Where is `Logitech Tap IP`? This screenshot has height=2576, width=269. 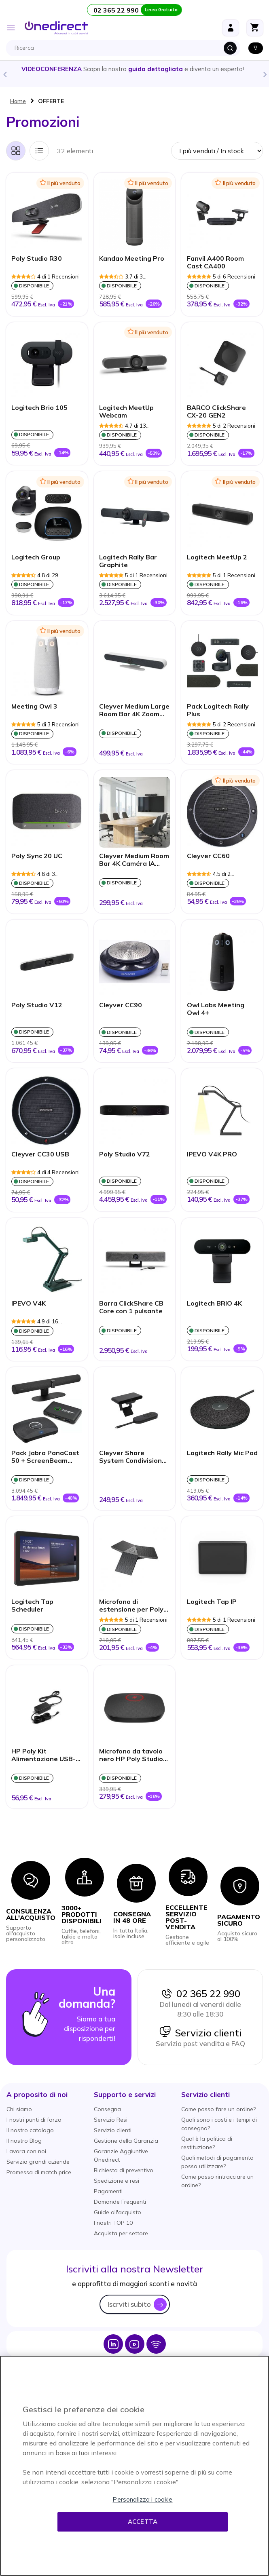
Logitech Tap IP is located at coordinates (212, 1602).